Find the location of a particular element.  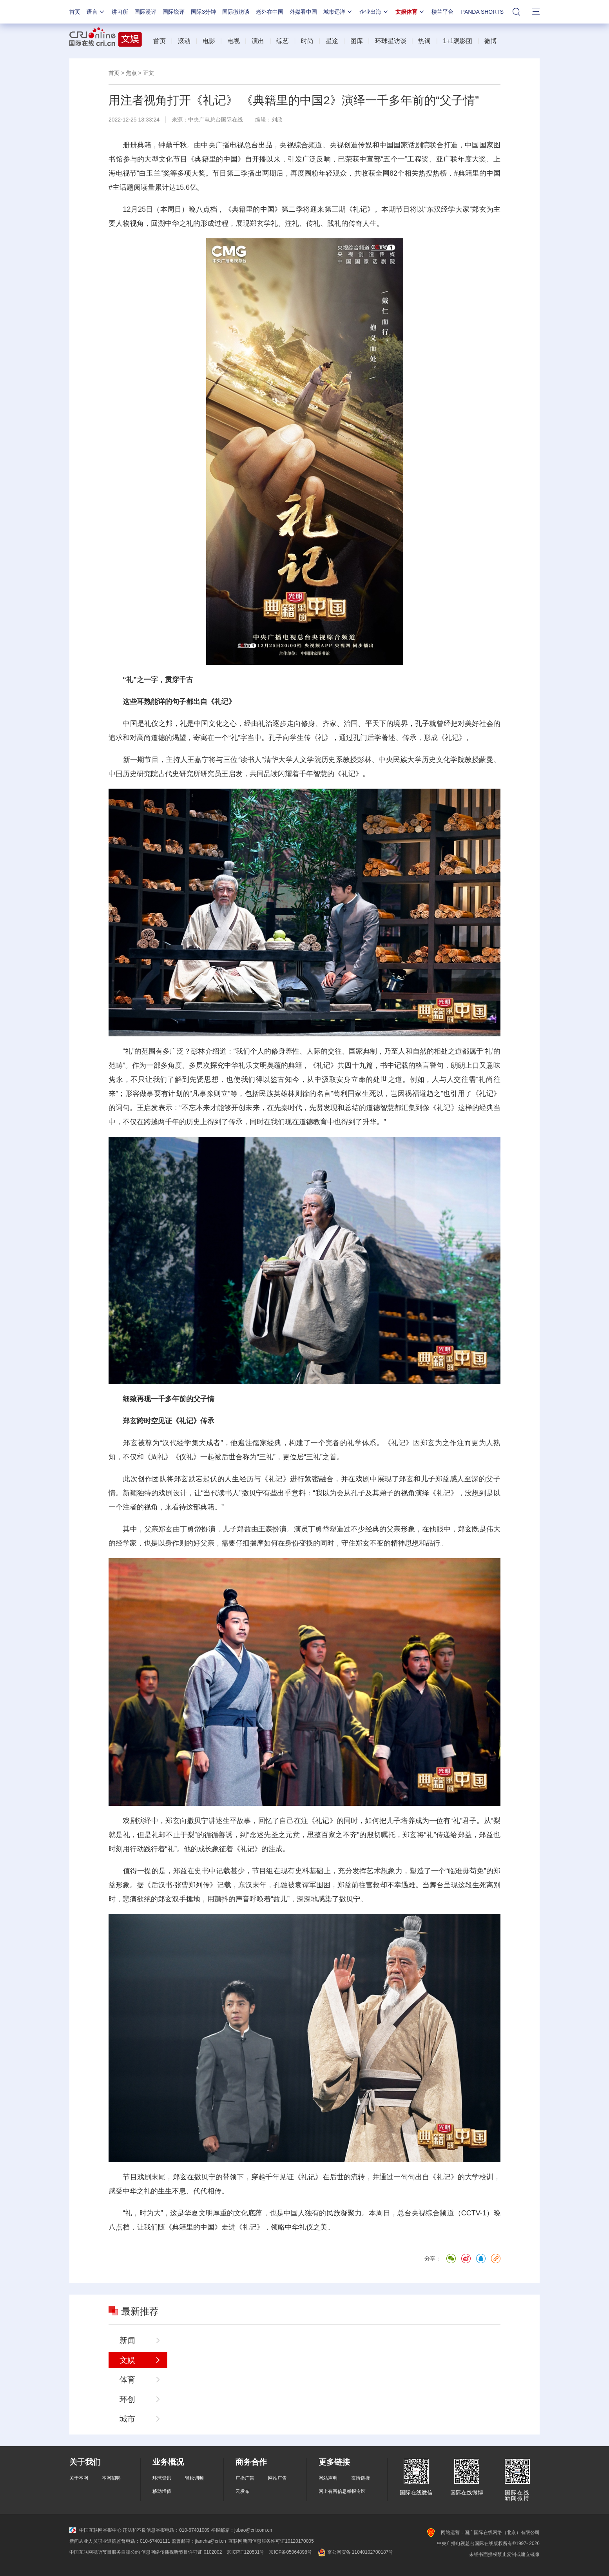

综艺 is located at coordinates (282, 41).